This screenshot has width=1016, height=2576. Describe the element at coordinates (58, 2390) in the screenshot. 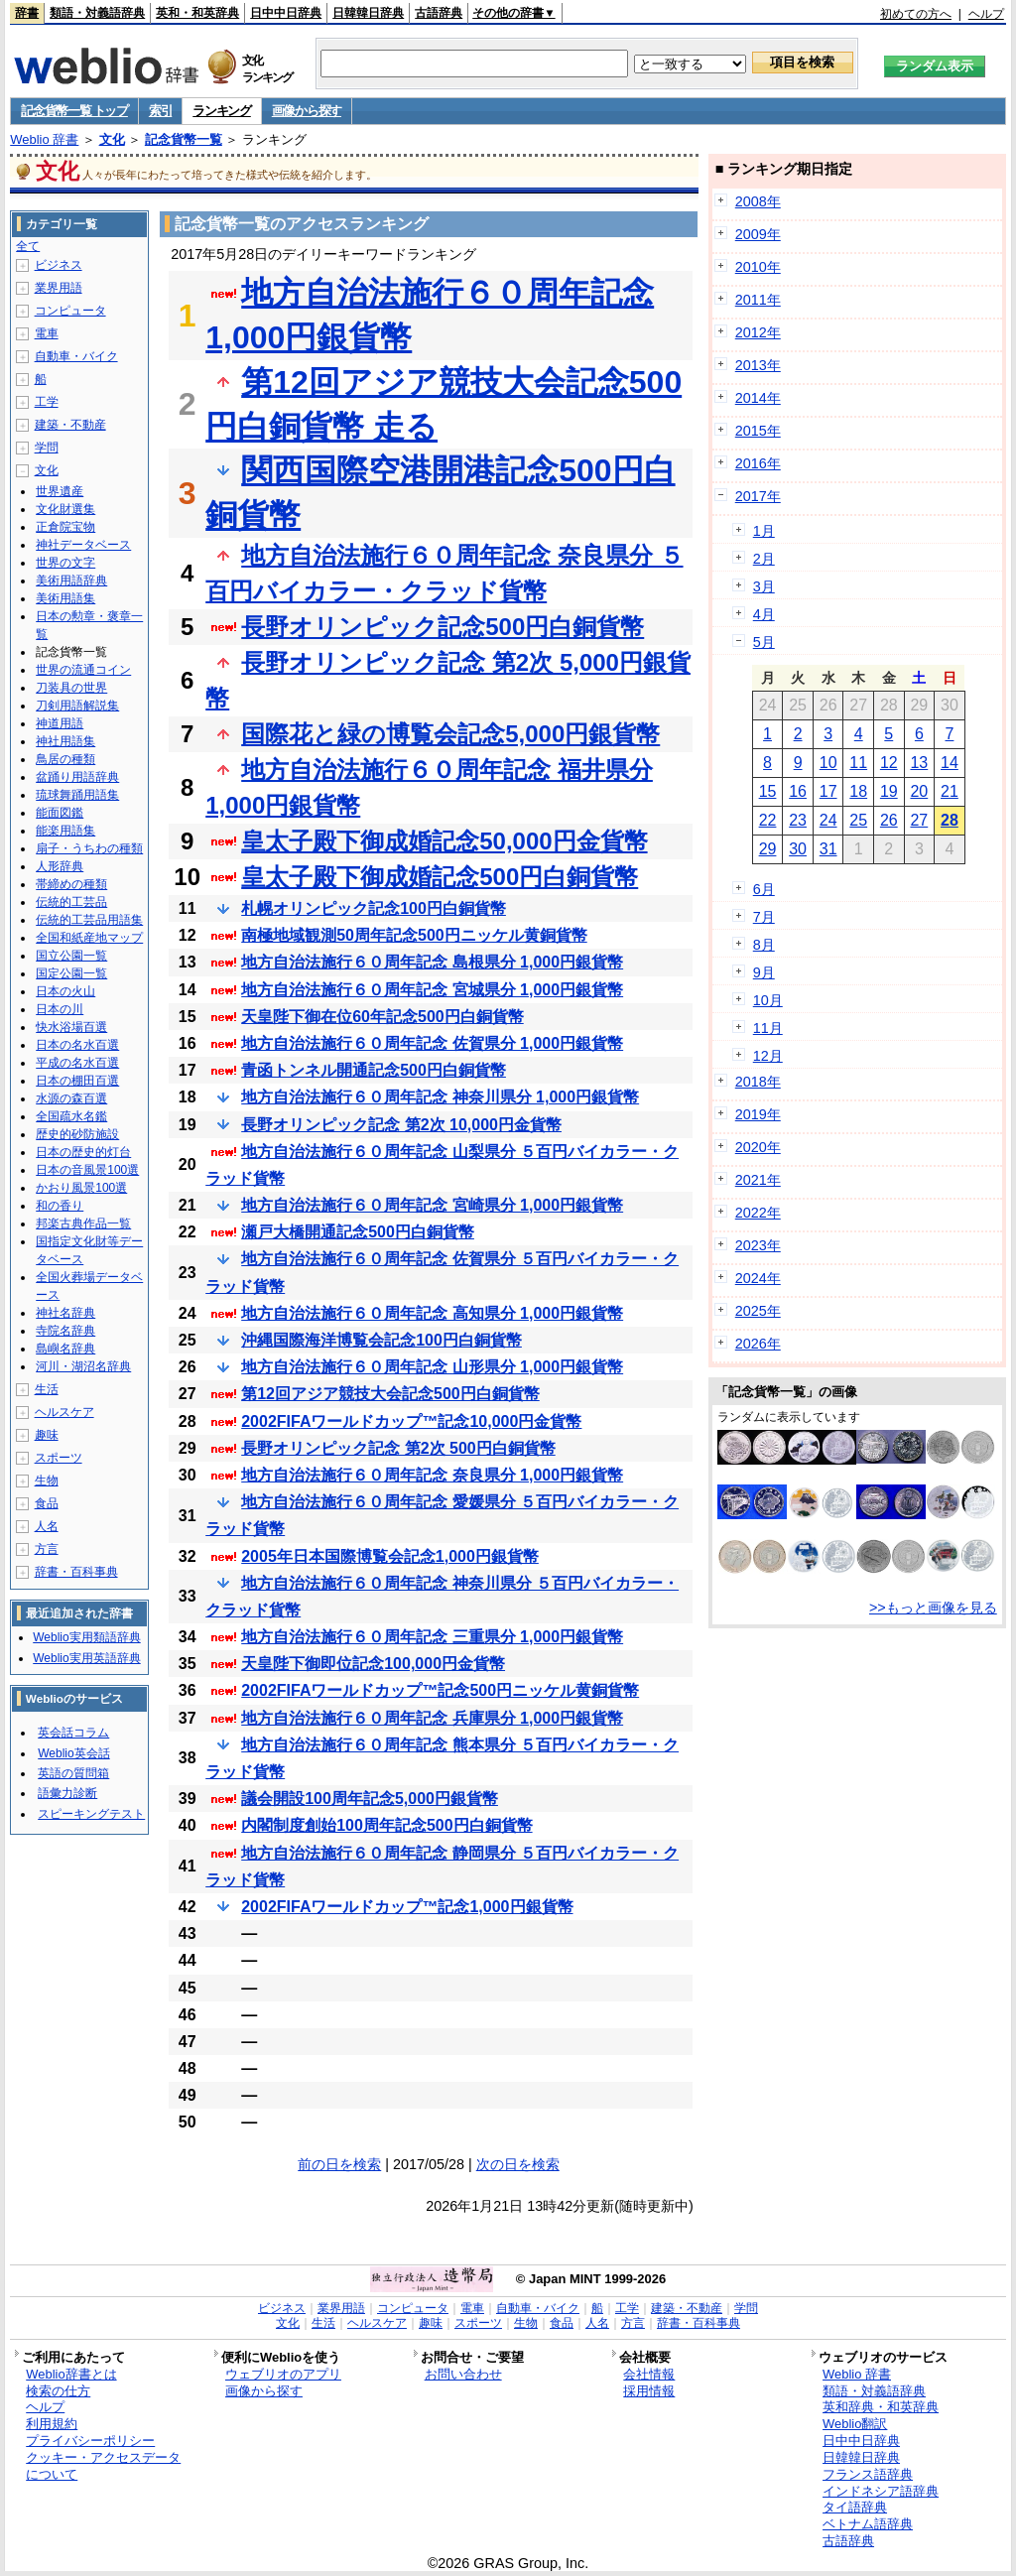

I see `検索の仕方` at that location.